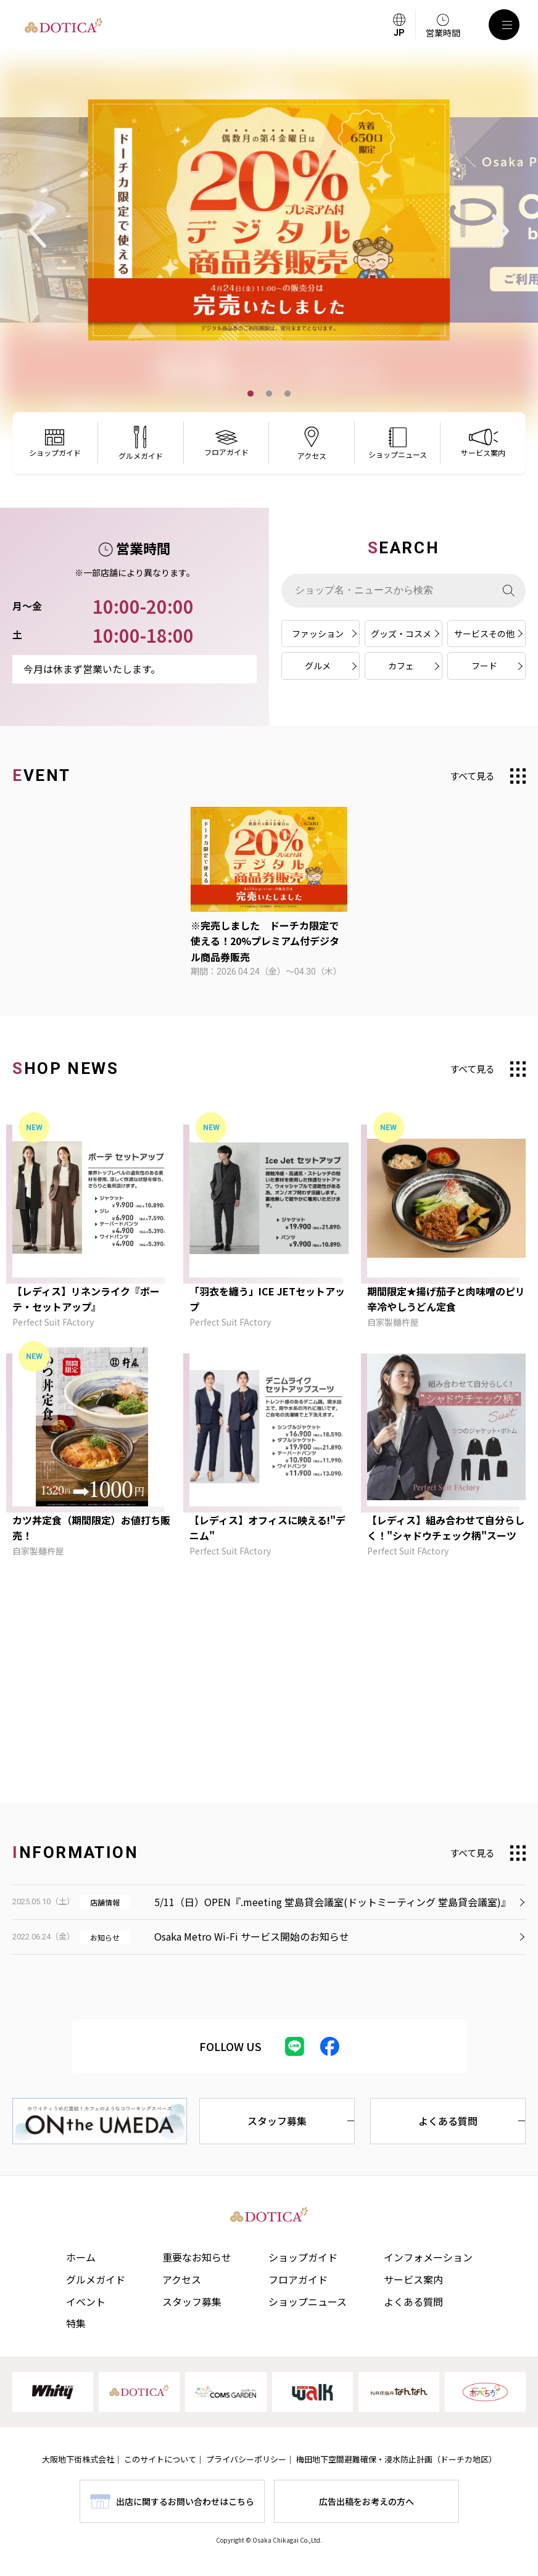 This screenshot has width=538, height=2576. I want to click on スタッフ募集, so click(277, 2120).